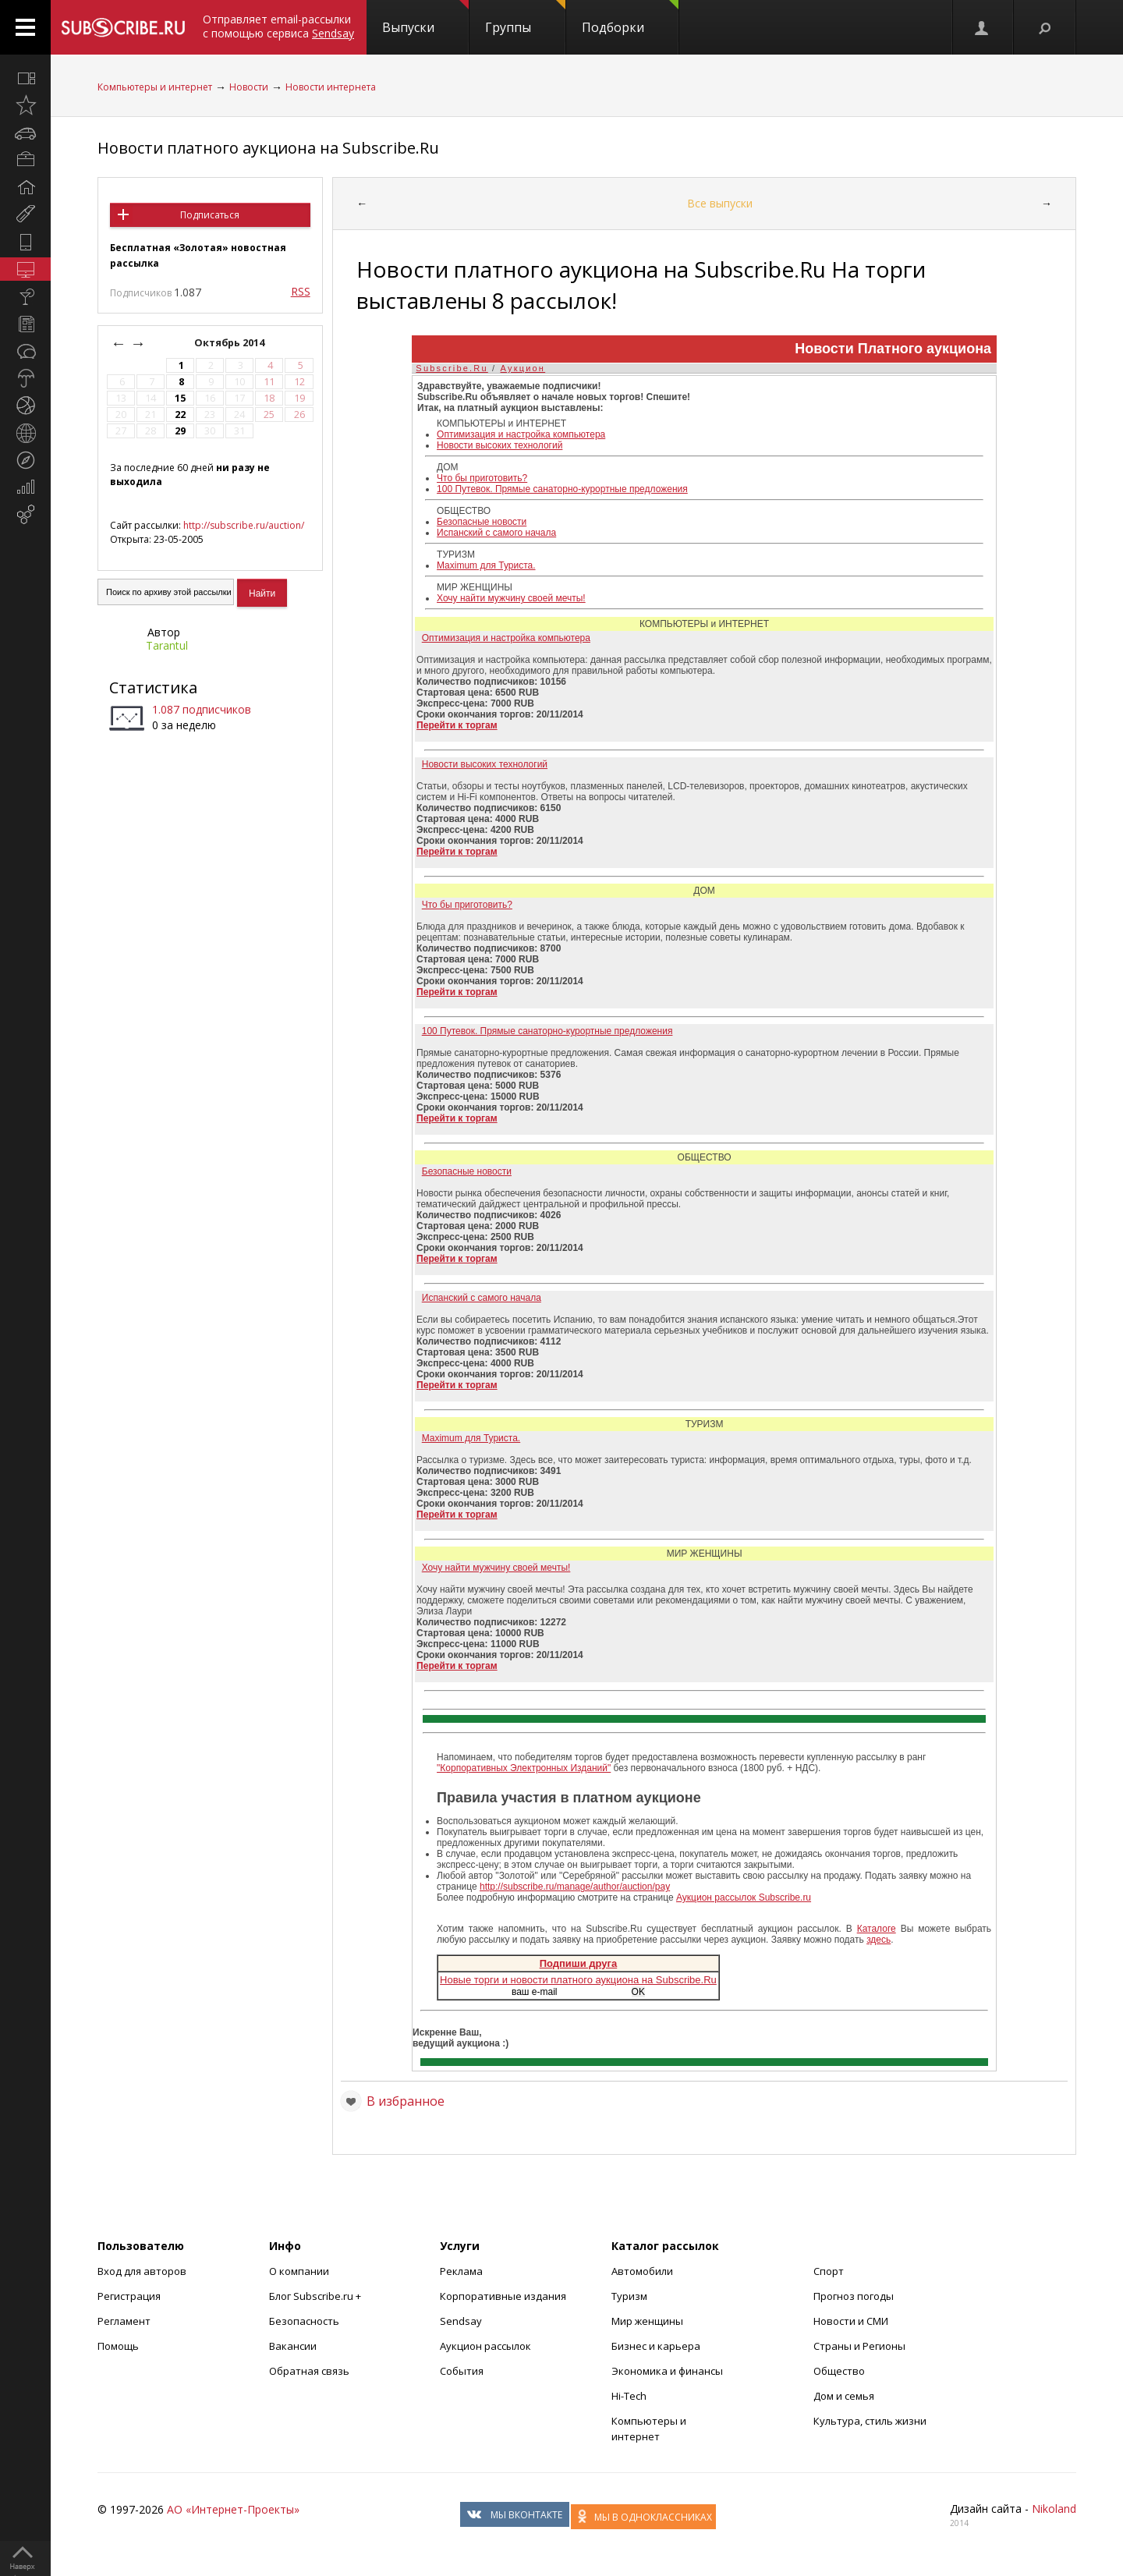 The image size is (1123, 2576). I want to click on Subscribe.Ru, so click(451, 368).